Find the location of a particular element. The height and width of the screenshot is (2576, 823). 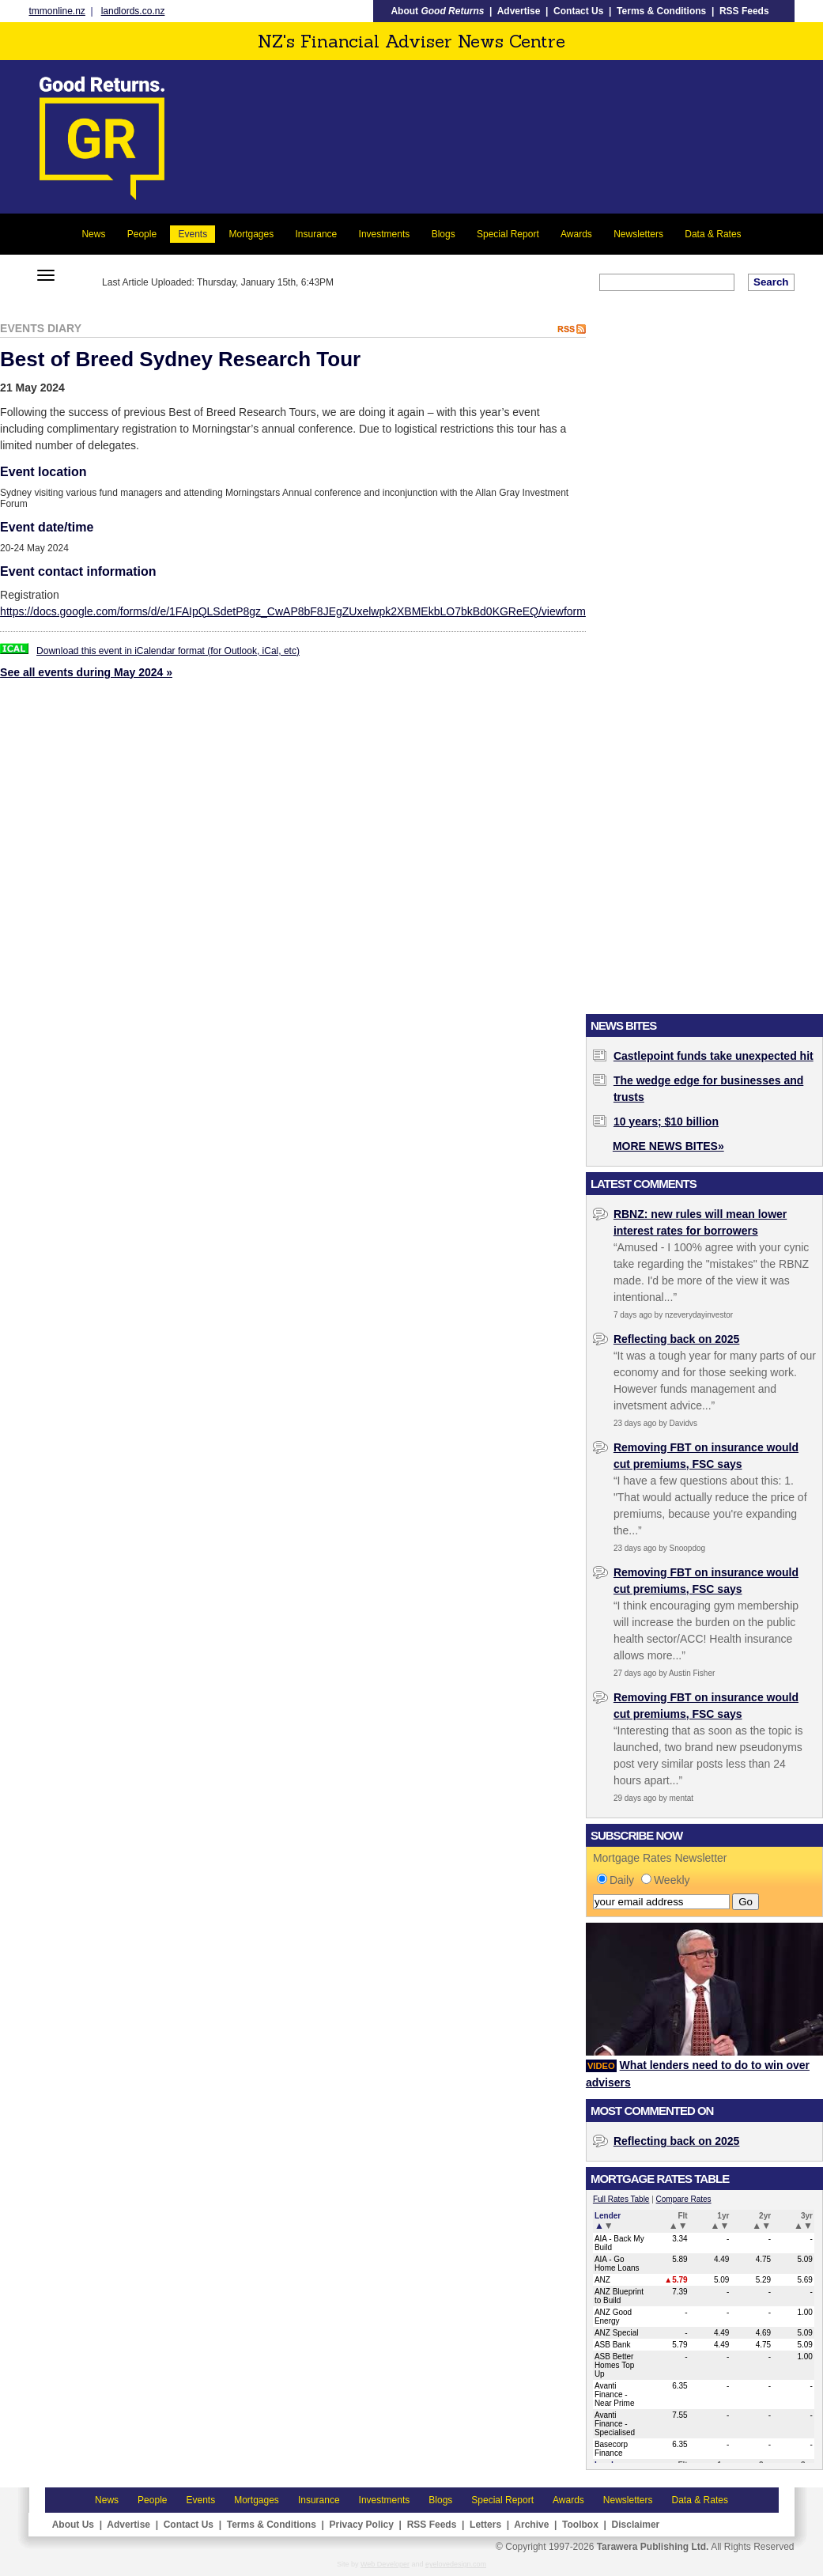

Blogs is located at coordinates (443, 234).